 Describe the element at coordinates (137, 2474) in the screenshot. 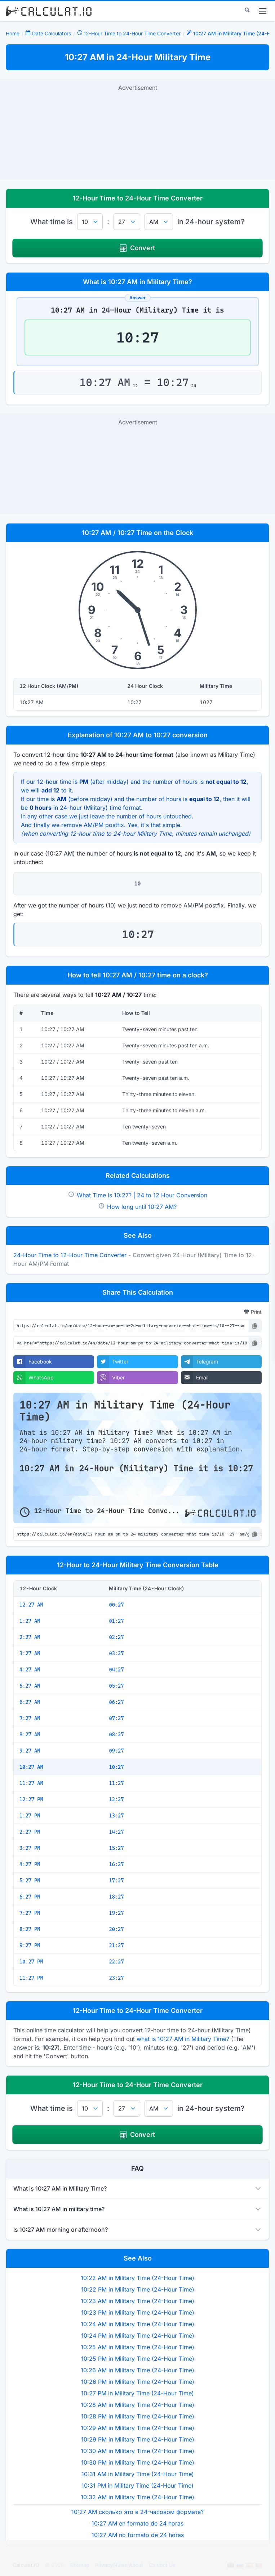

I see `10:31 AM in Military Time (24-Hour Time)` at that location.